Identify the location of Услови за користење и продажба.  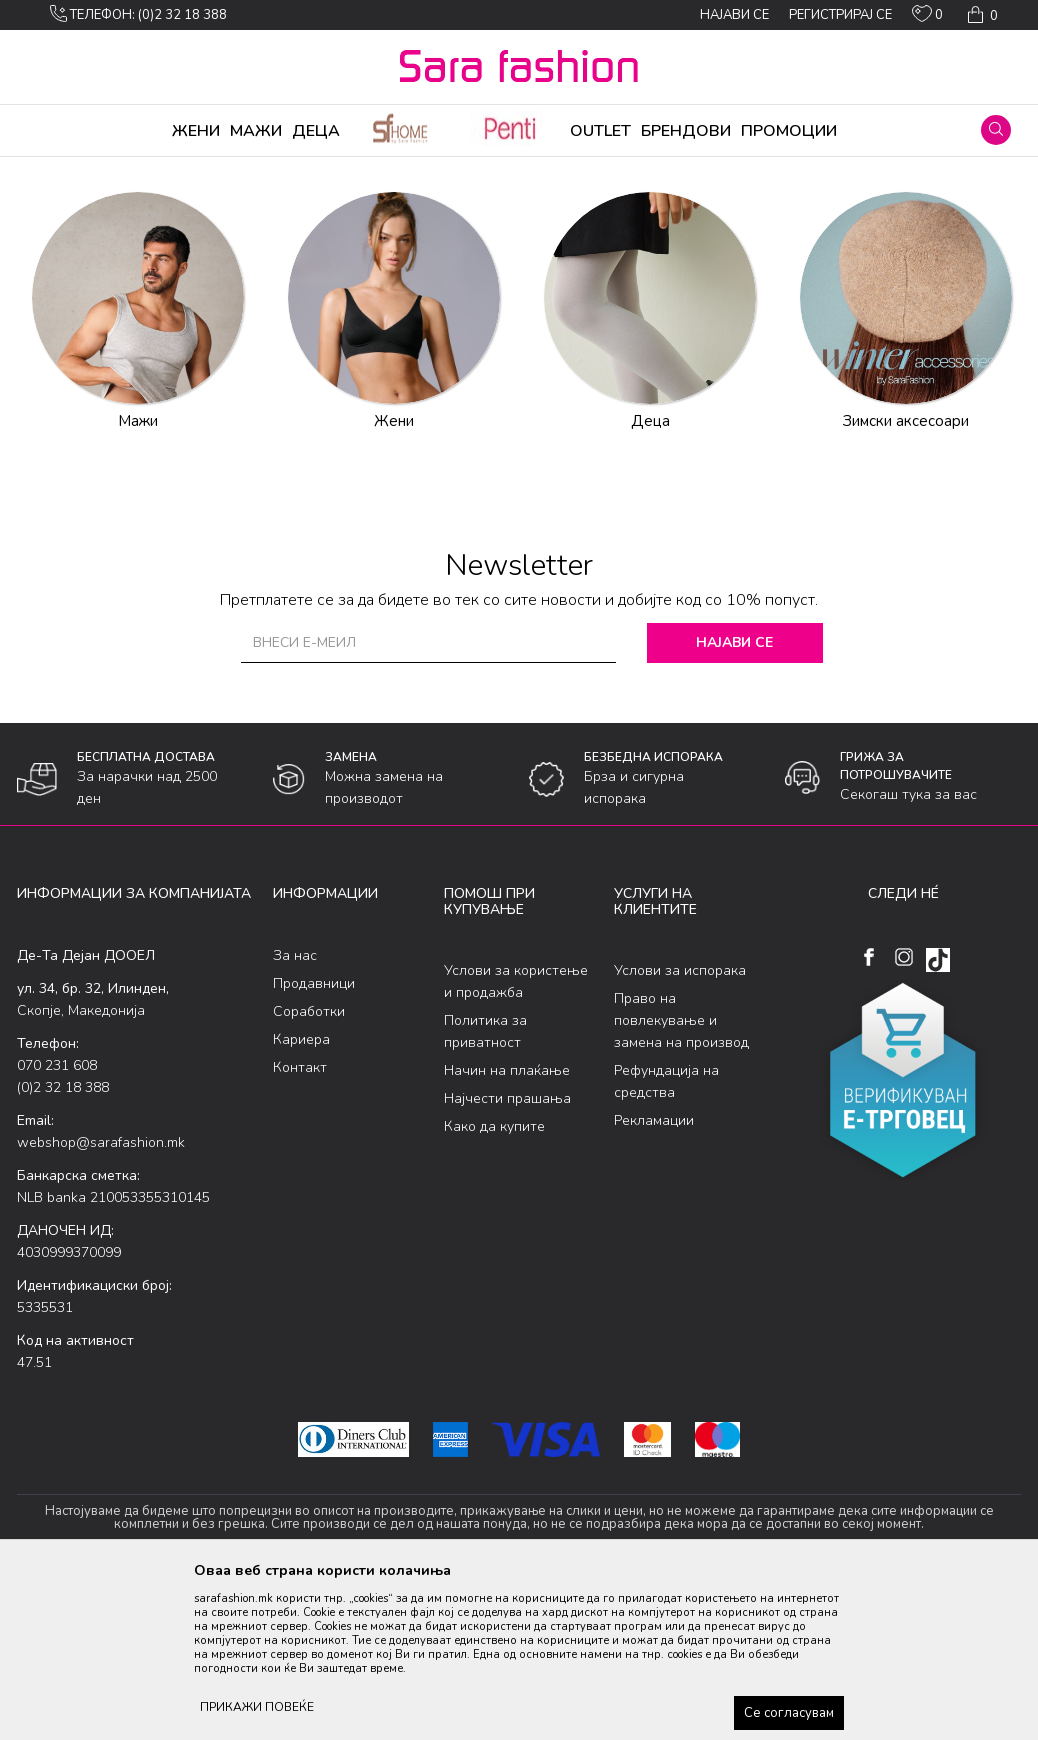
(516, 1138).